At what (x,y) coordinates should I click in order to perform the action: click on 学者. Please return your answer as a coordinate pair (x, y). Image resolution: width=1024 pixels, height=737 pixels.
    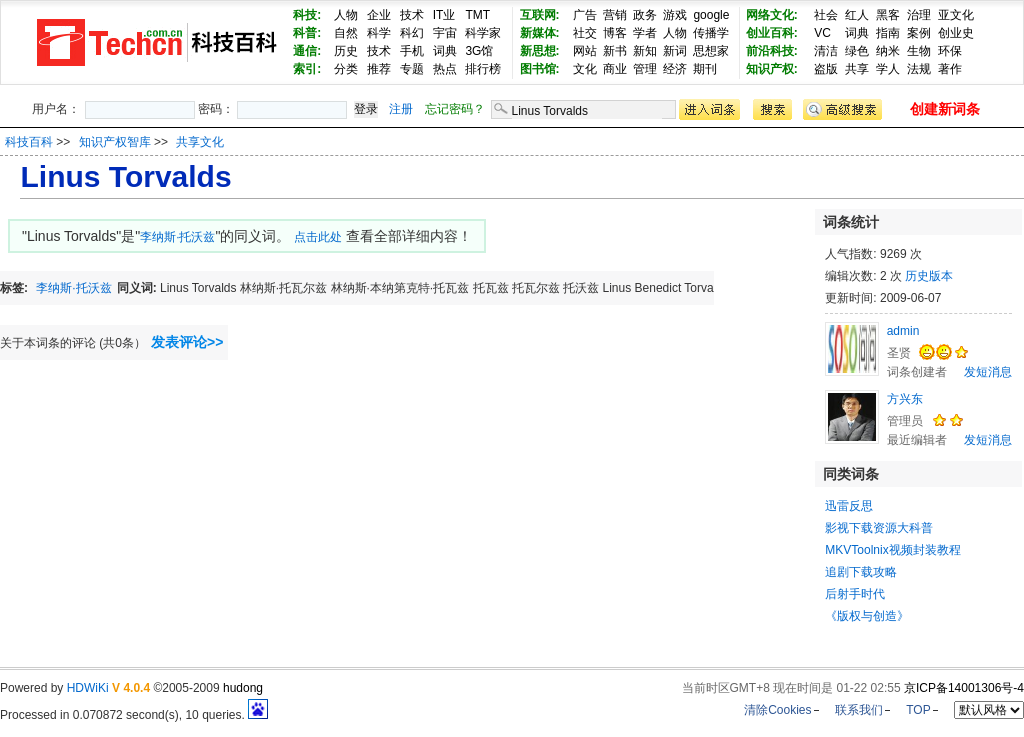
    Looking at the image, I should click on (645, 33).